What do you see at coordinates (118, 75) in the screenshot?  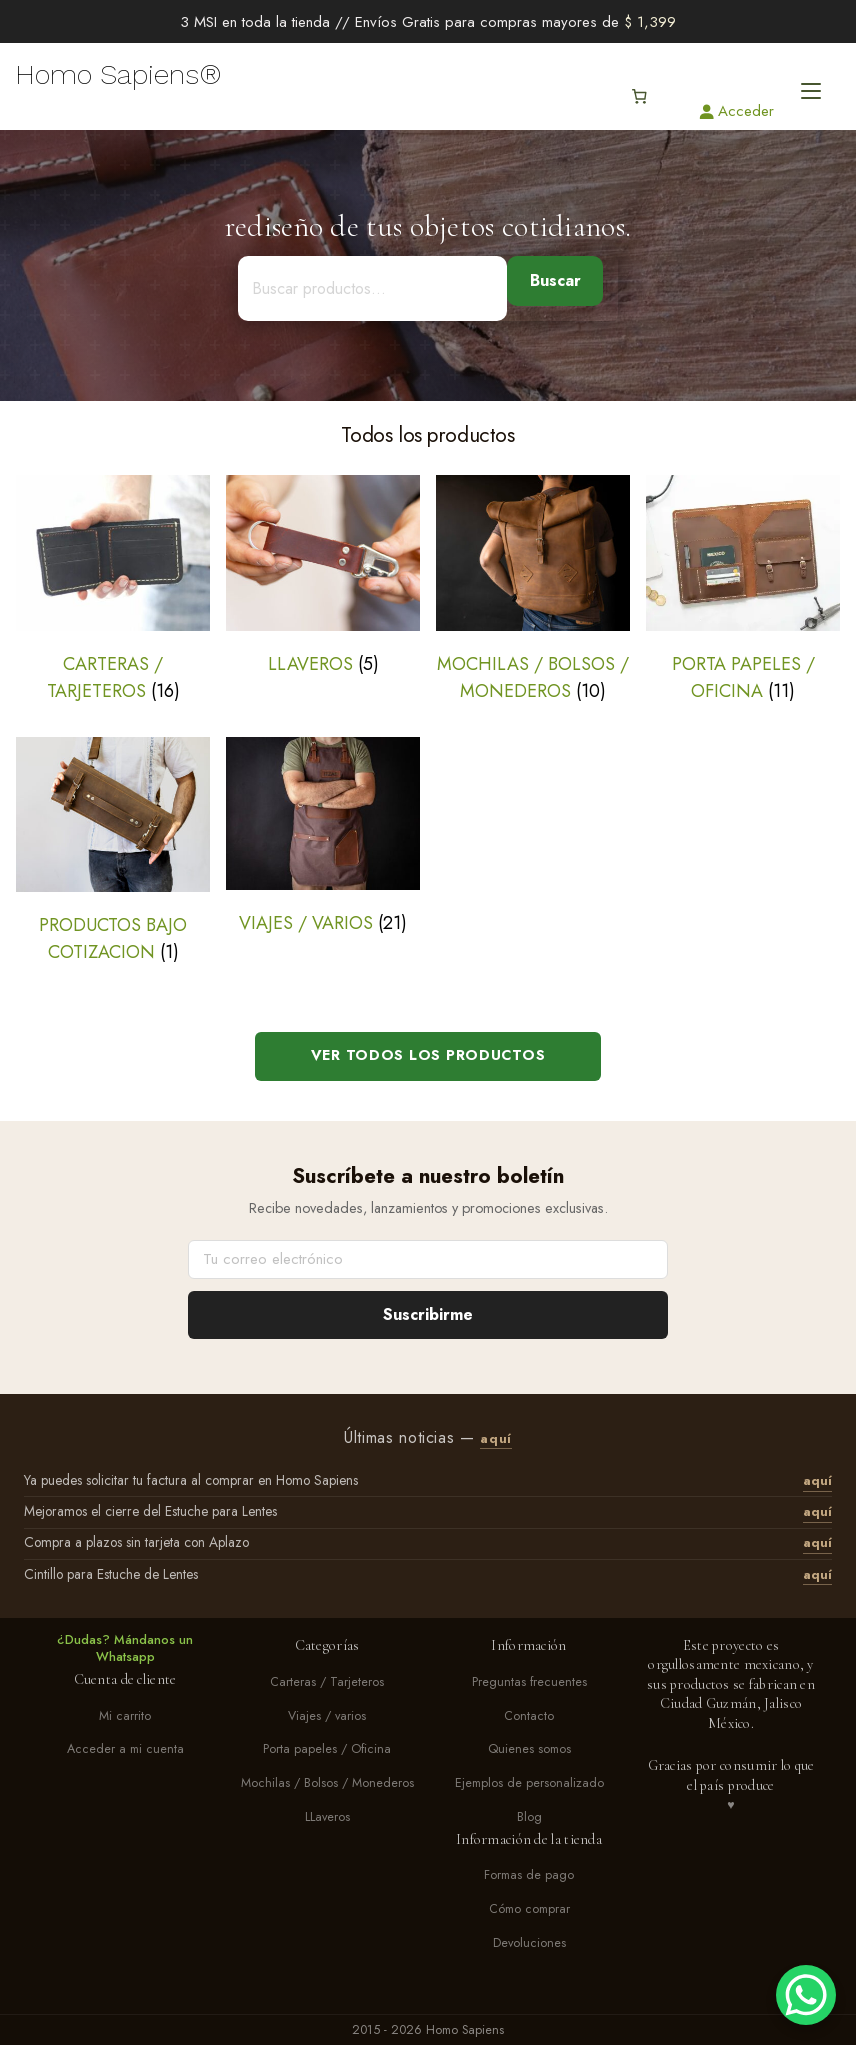 I see `Homo Sapiens®` at bounding box center [118, 75].